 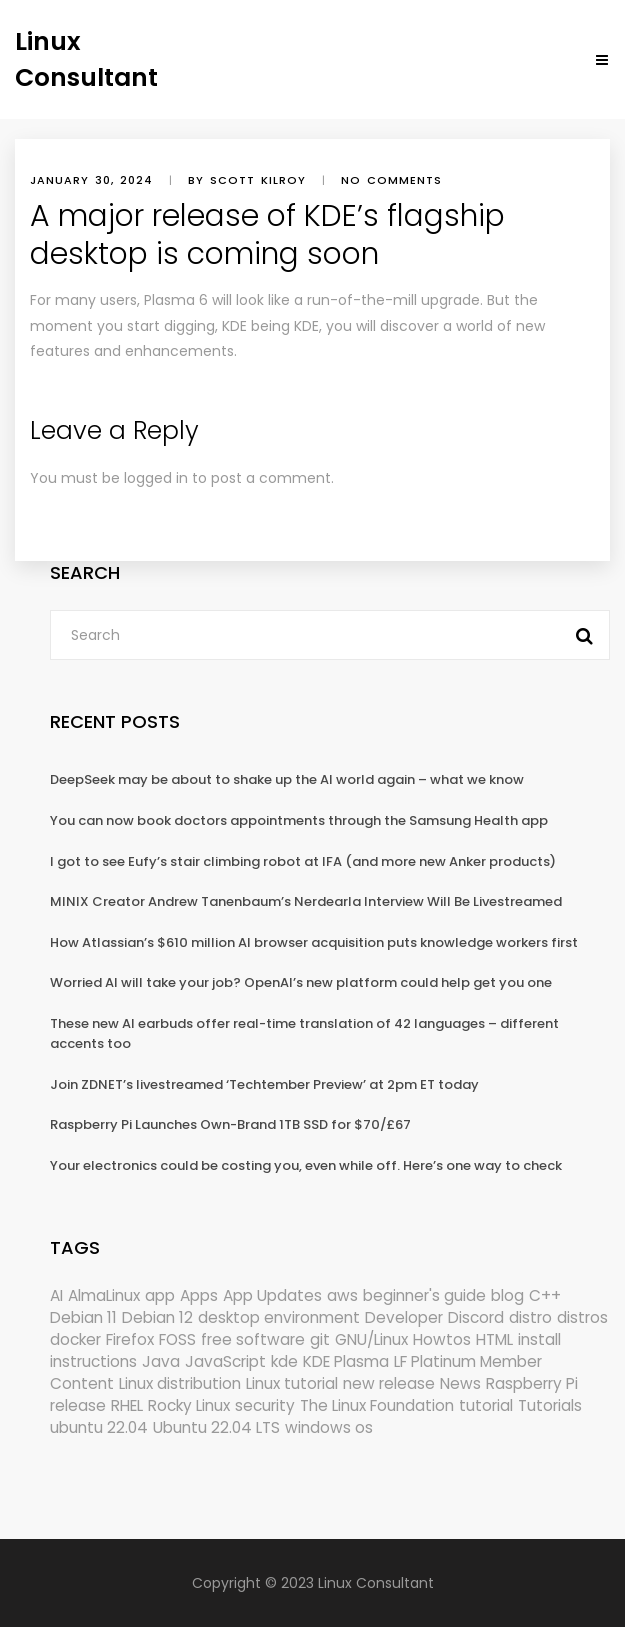 What do you see at coordinates (424, 1295) in the screenshot?
I see `beginner's guide [beginner's guide (157 items)]` at bounding box center [424, 1295].